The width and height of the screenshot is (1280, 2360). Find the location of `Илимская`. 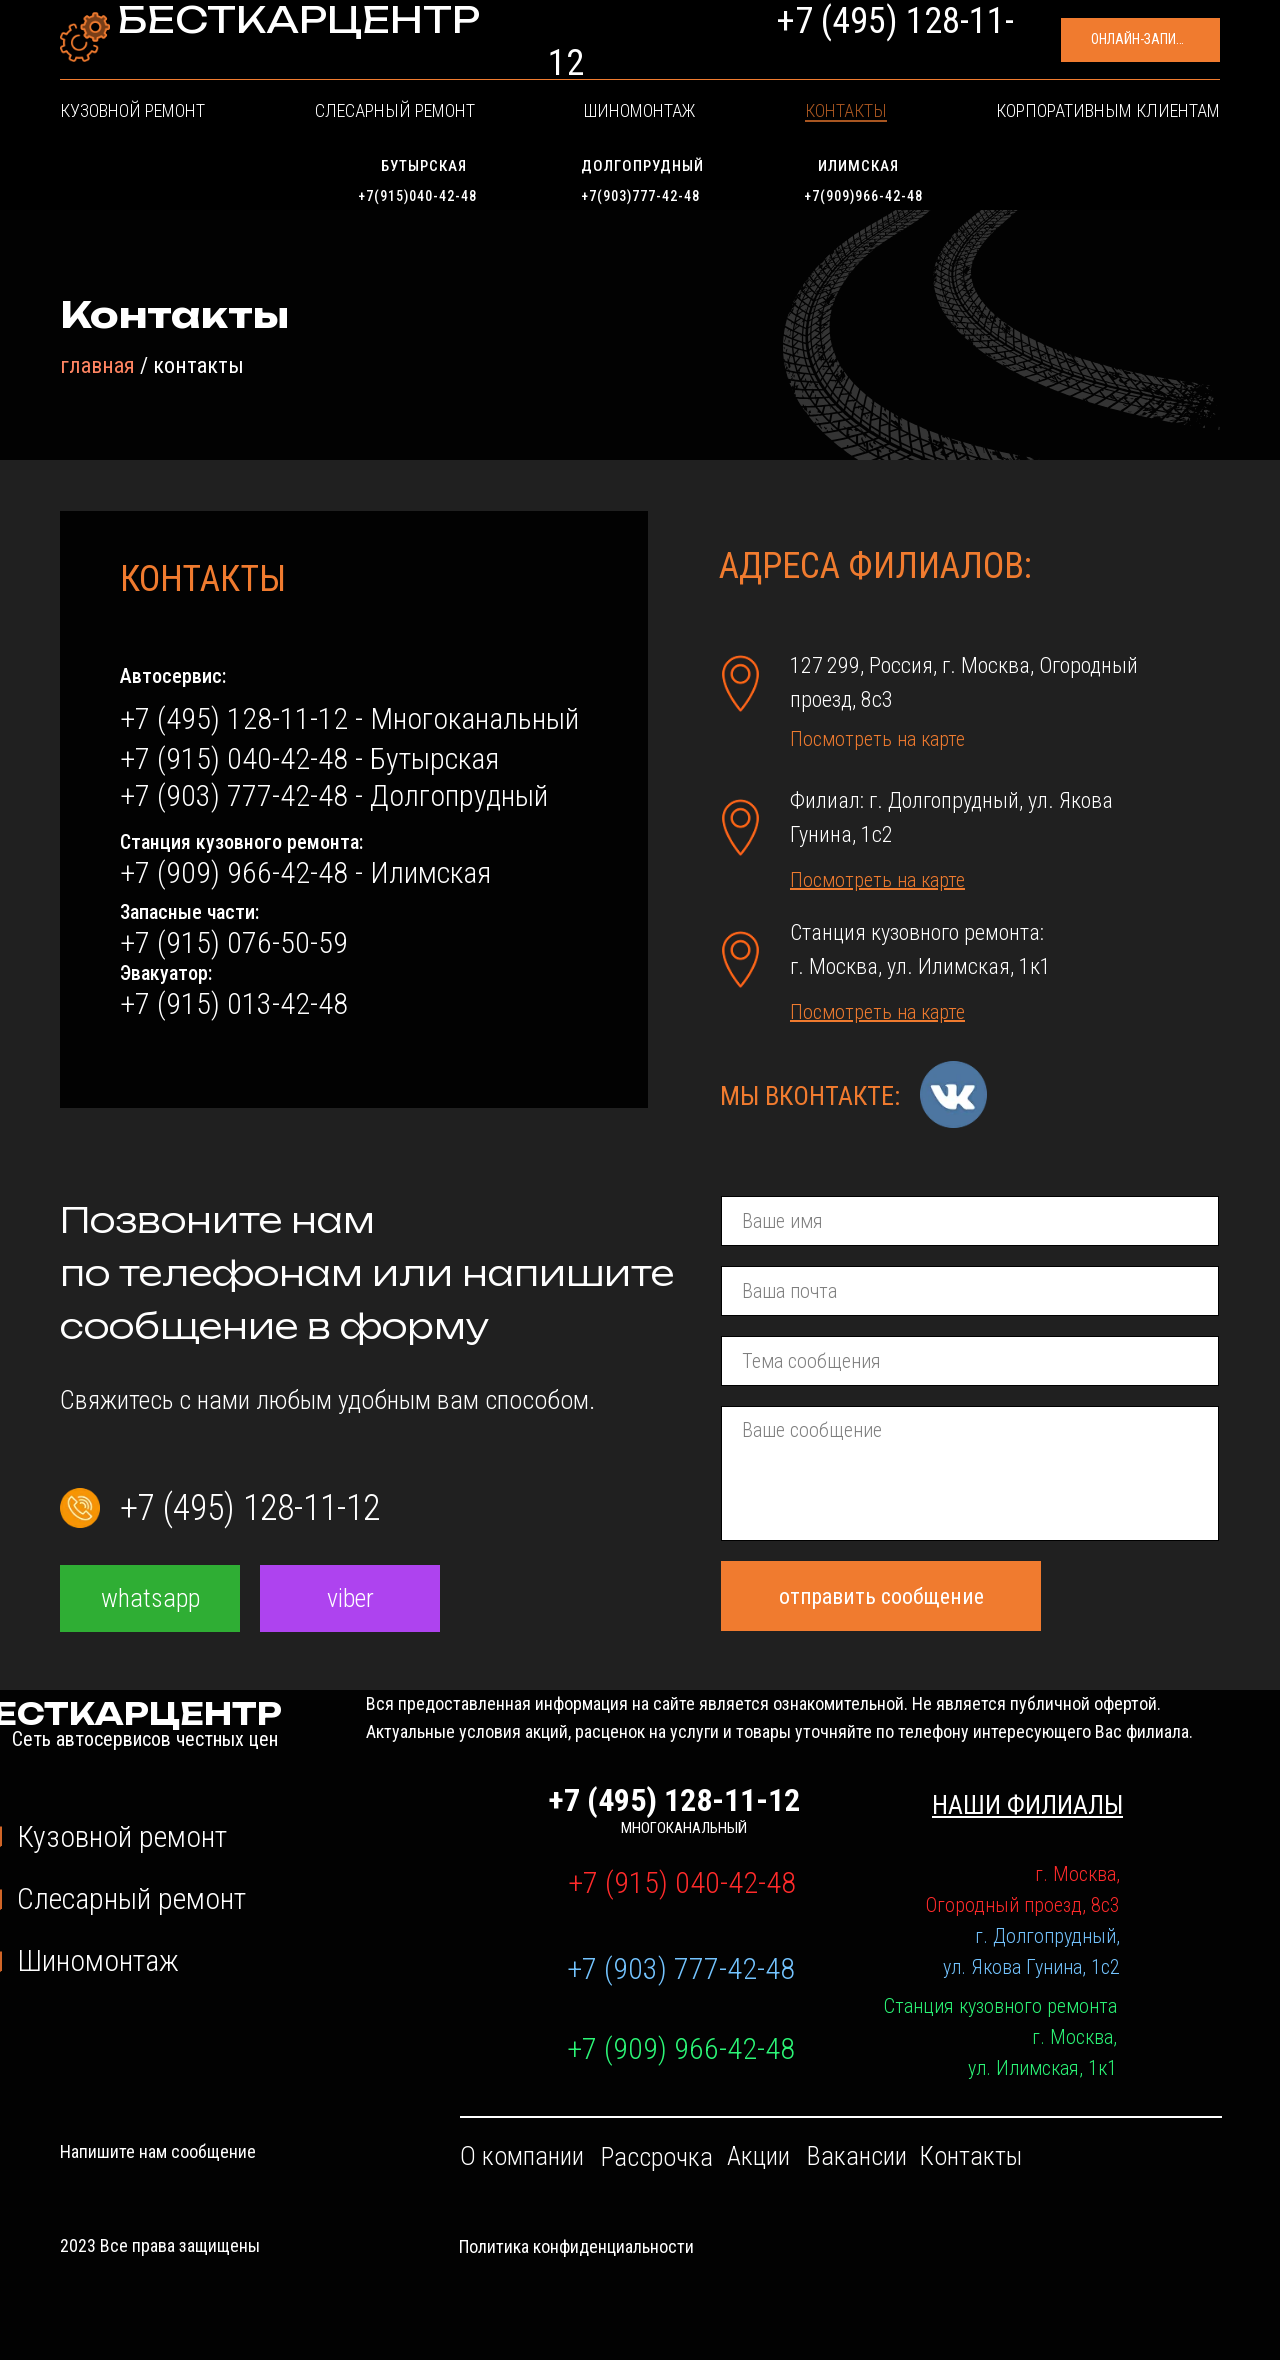

Илимская is located at coordinates (858, 166).